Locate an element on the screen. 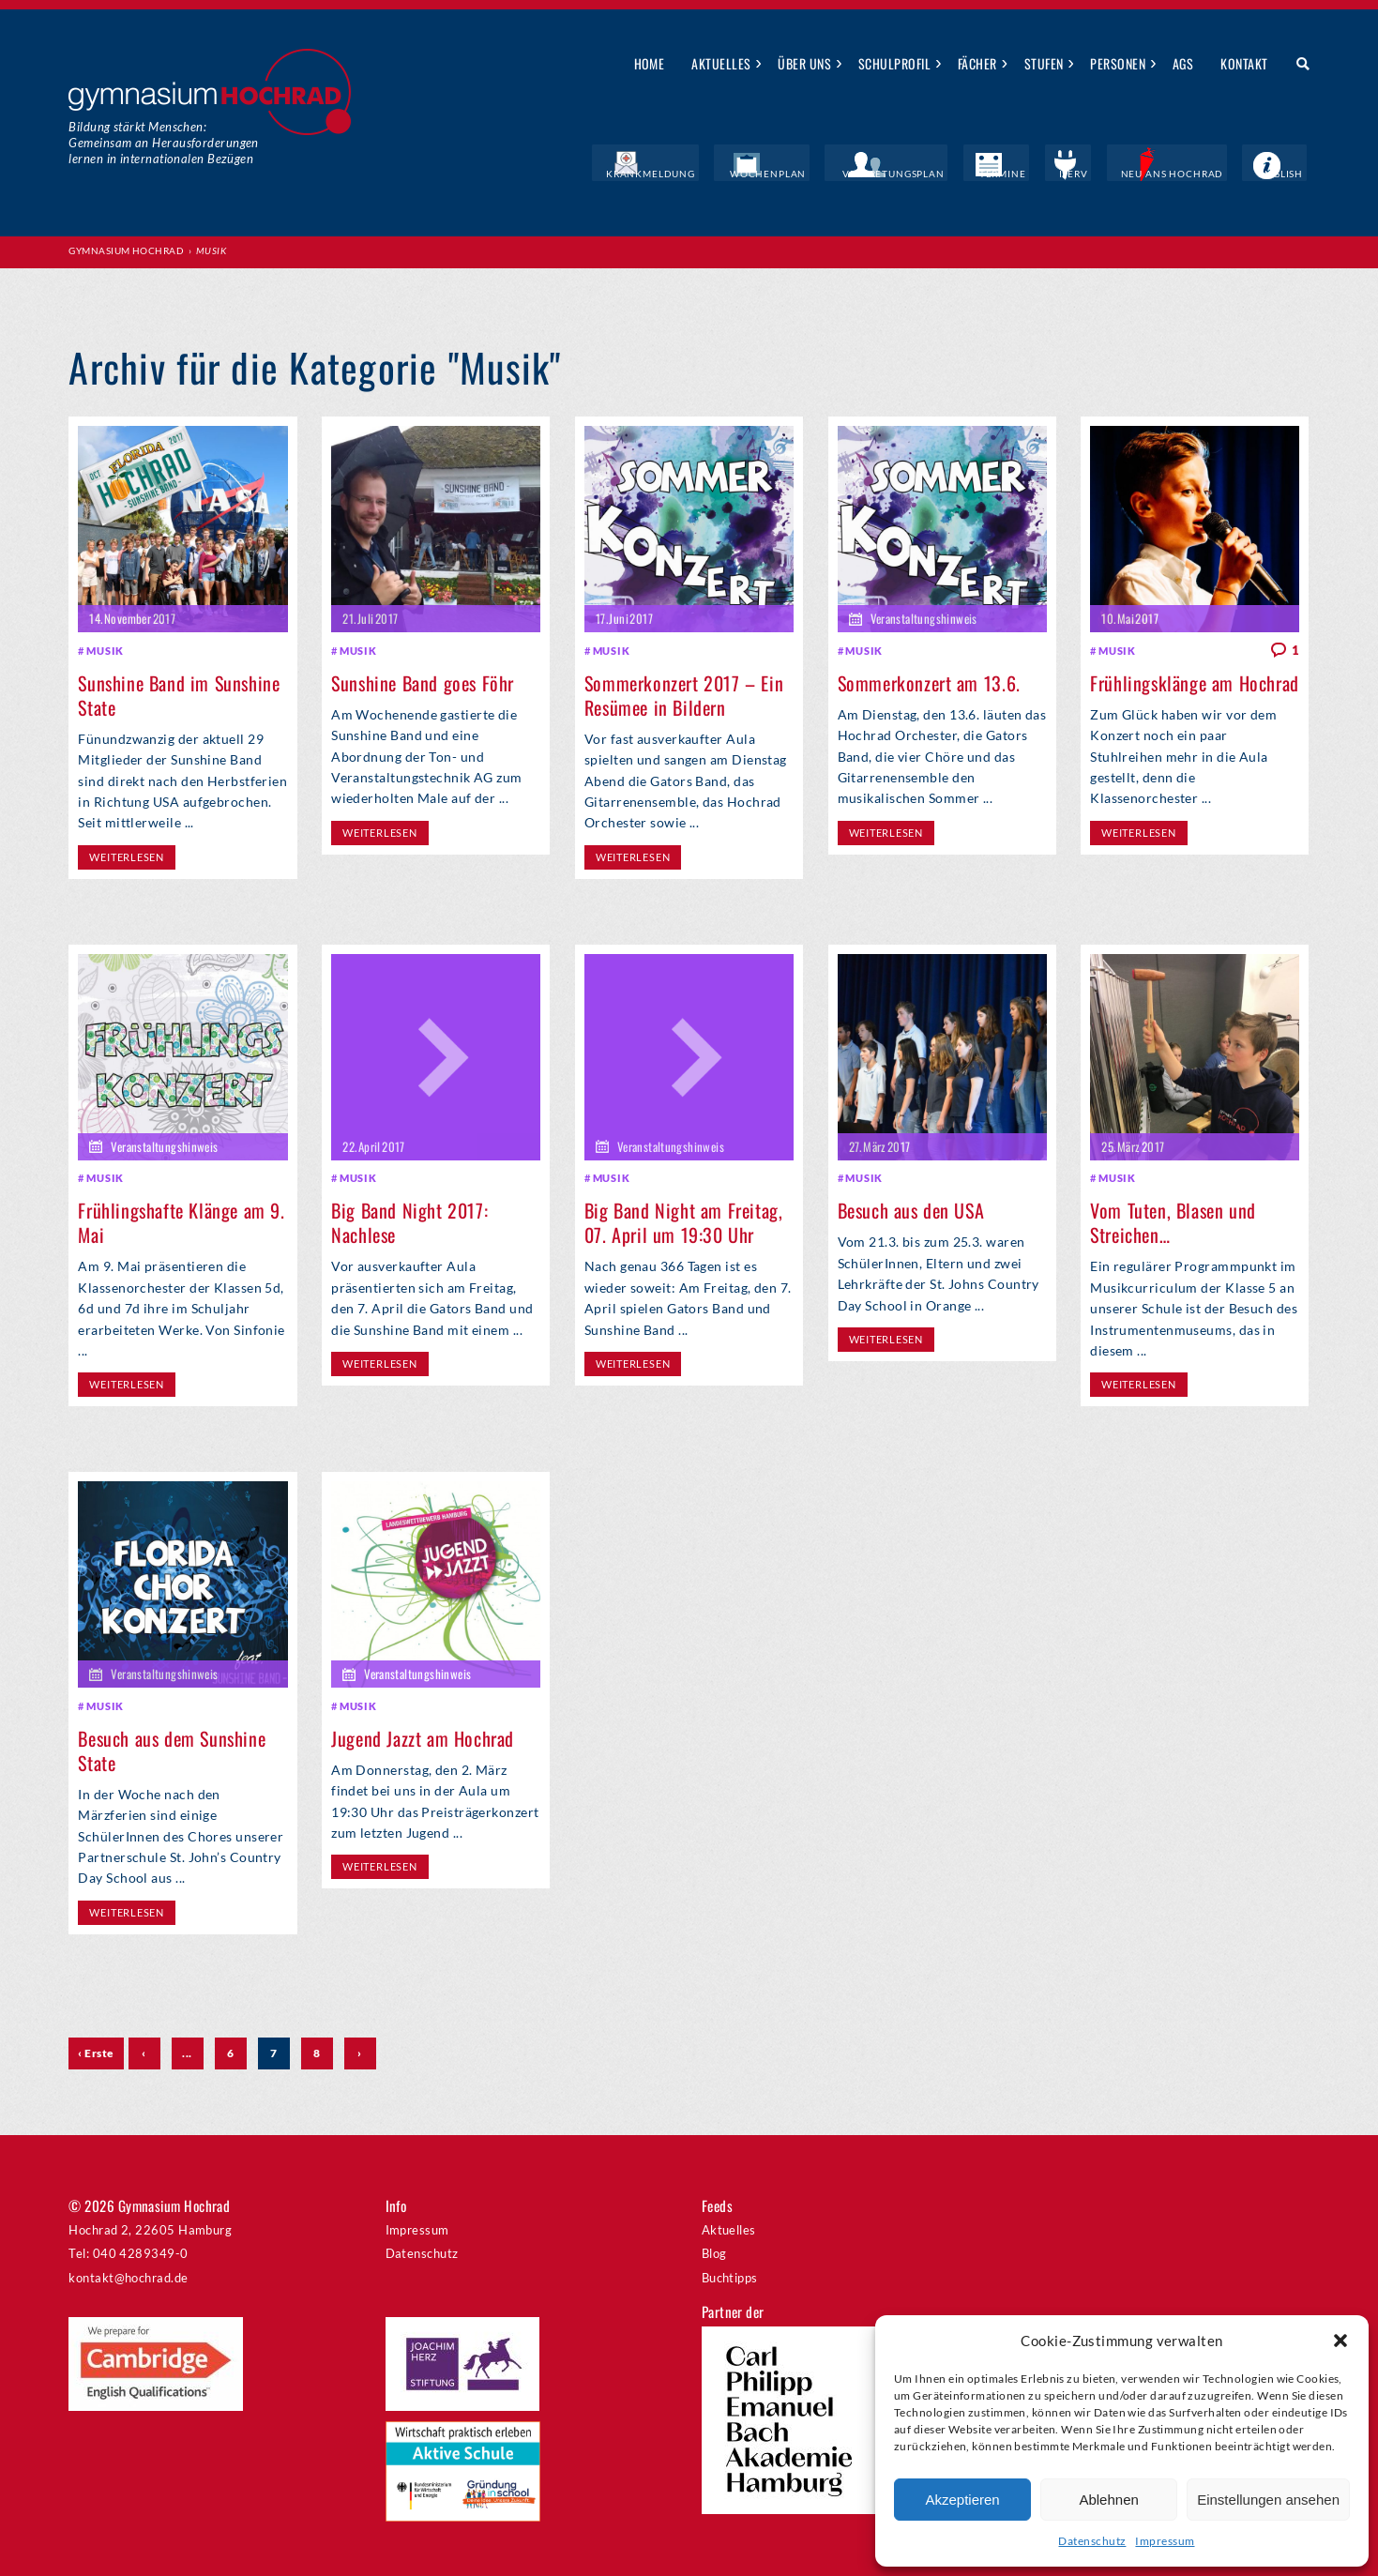 The image size is (1378, 2576). Frühlingsklänge am Hochrad is located at coordinates (1194, 681).